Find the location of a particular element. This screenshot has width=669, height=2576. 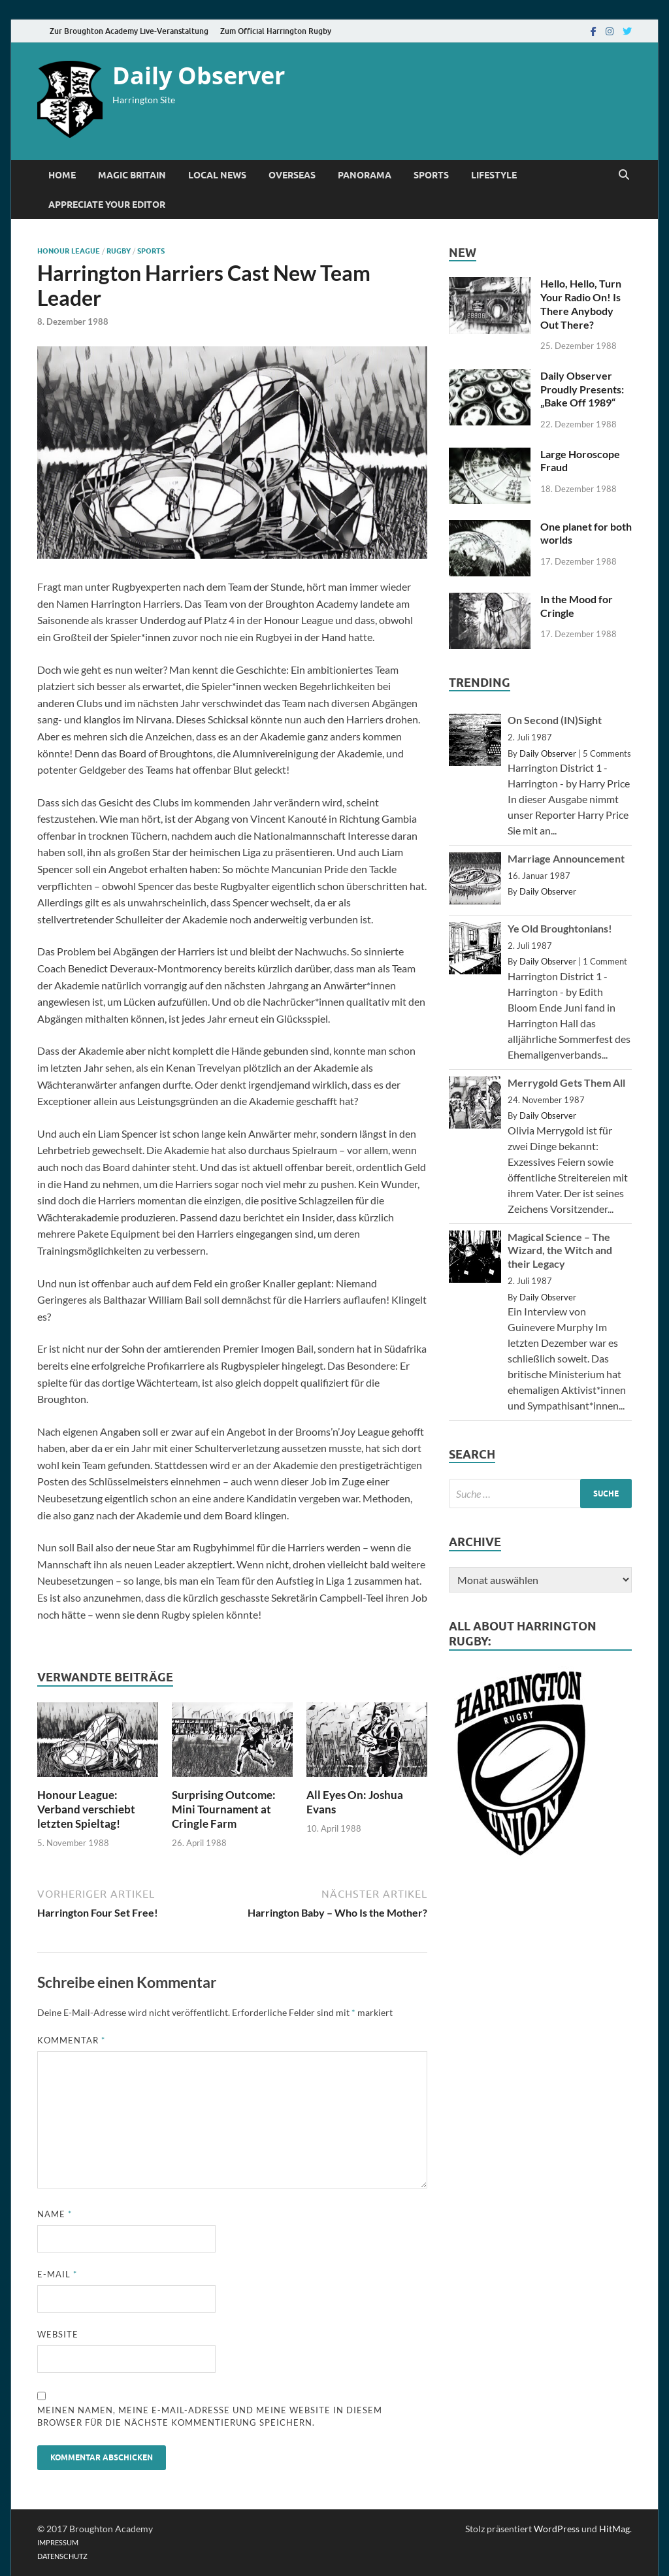

Marriage Announcement is located at coordinates (566, 858).